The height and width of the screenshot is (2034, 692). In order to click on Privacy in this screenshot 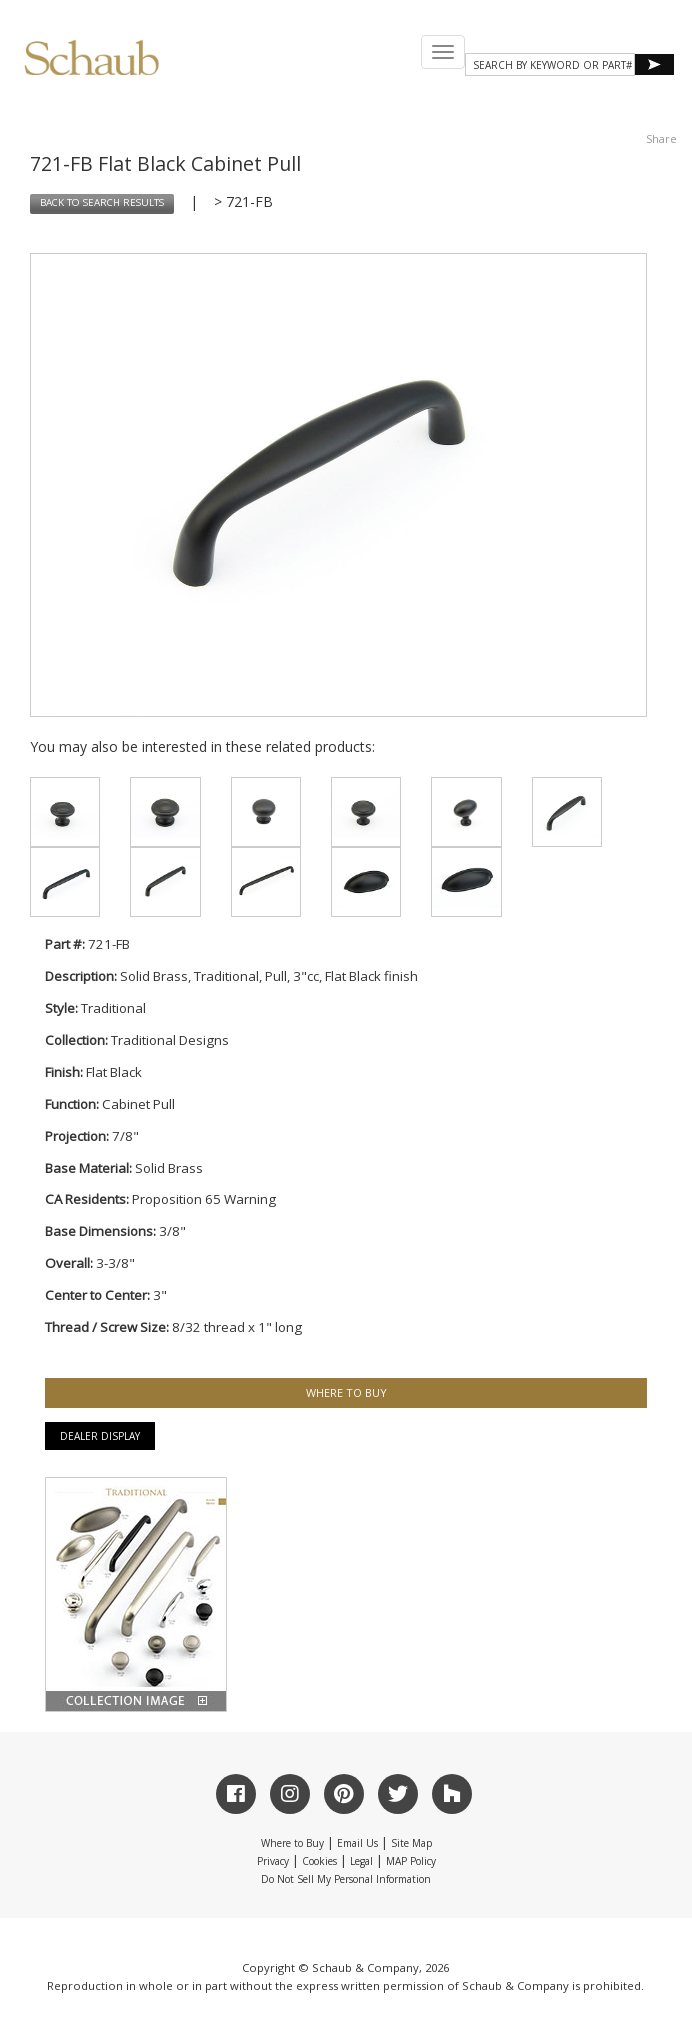, I will do `click(273, 1861)`.